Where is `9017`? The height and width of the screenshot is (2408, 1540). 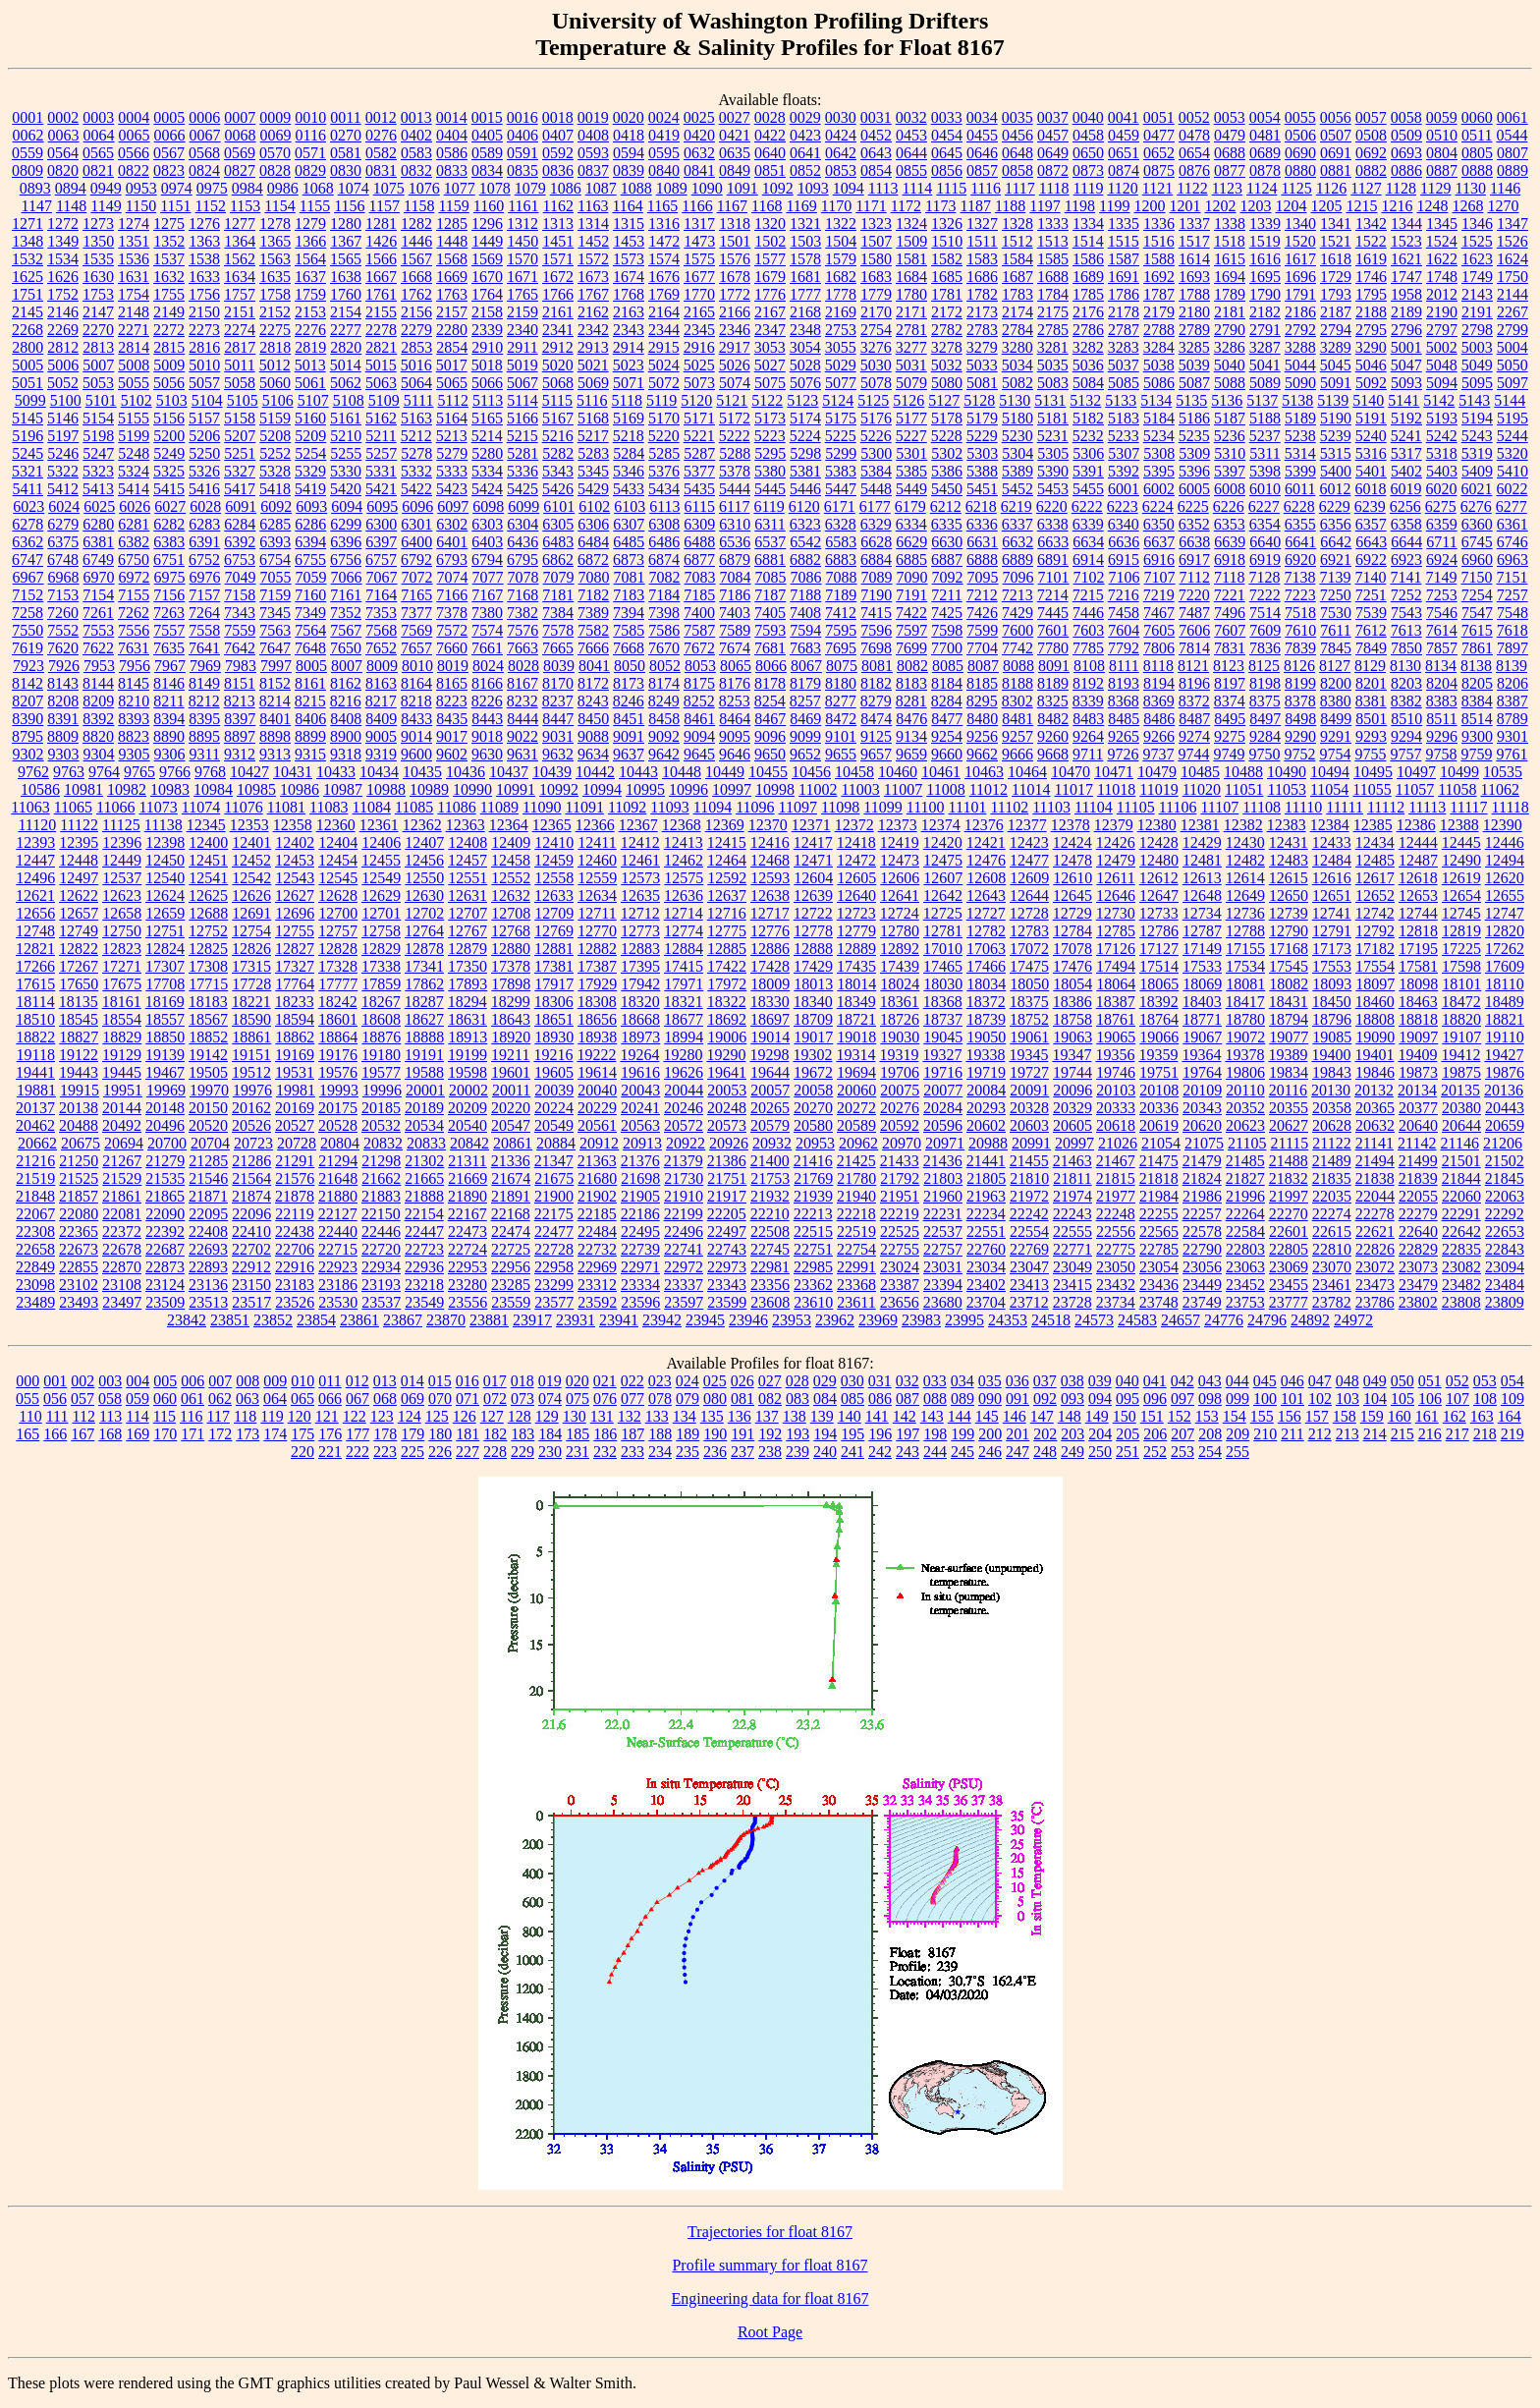 9017 is located at coordinates (452, 736).